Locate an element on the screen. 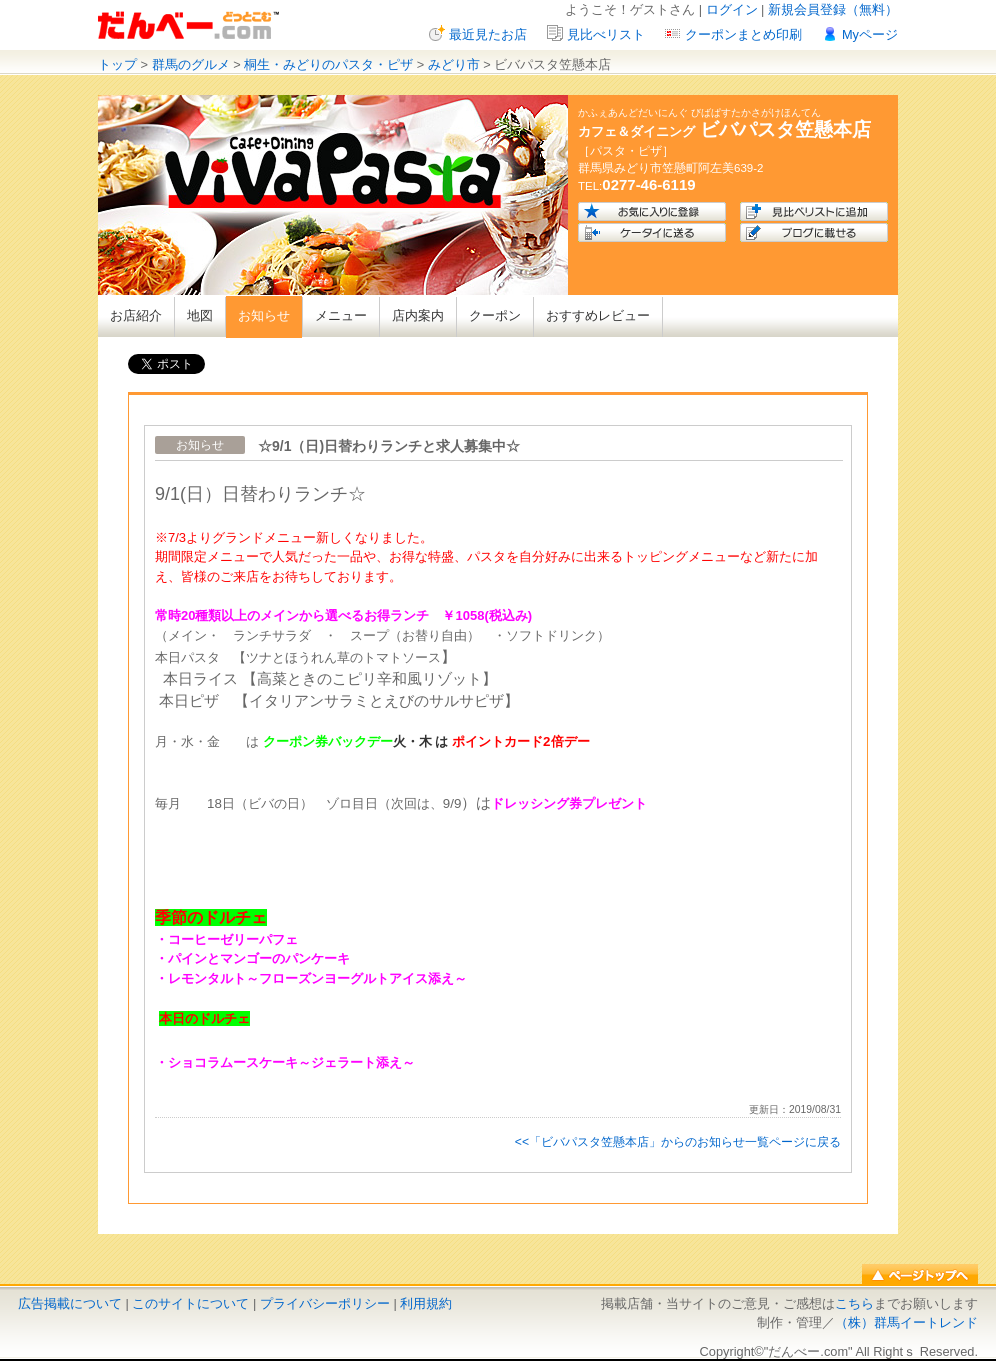 The height and width of the screenshot is (1361, 996). Myページ is located at coordinates (870, 34).